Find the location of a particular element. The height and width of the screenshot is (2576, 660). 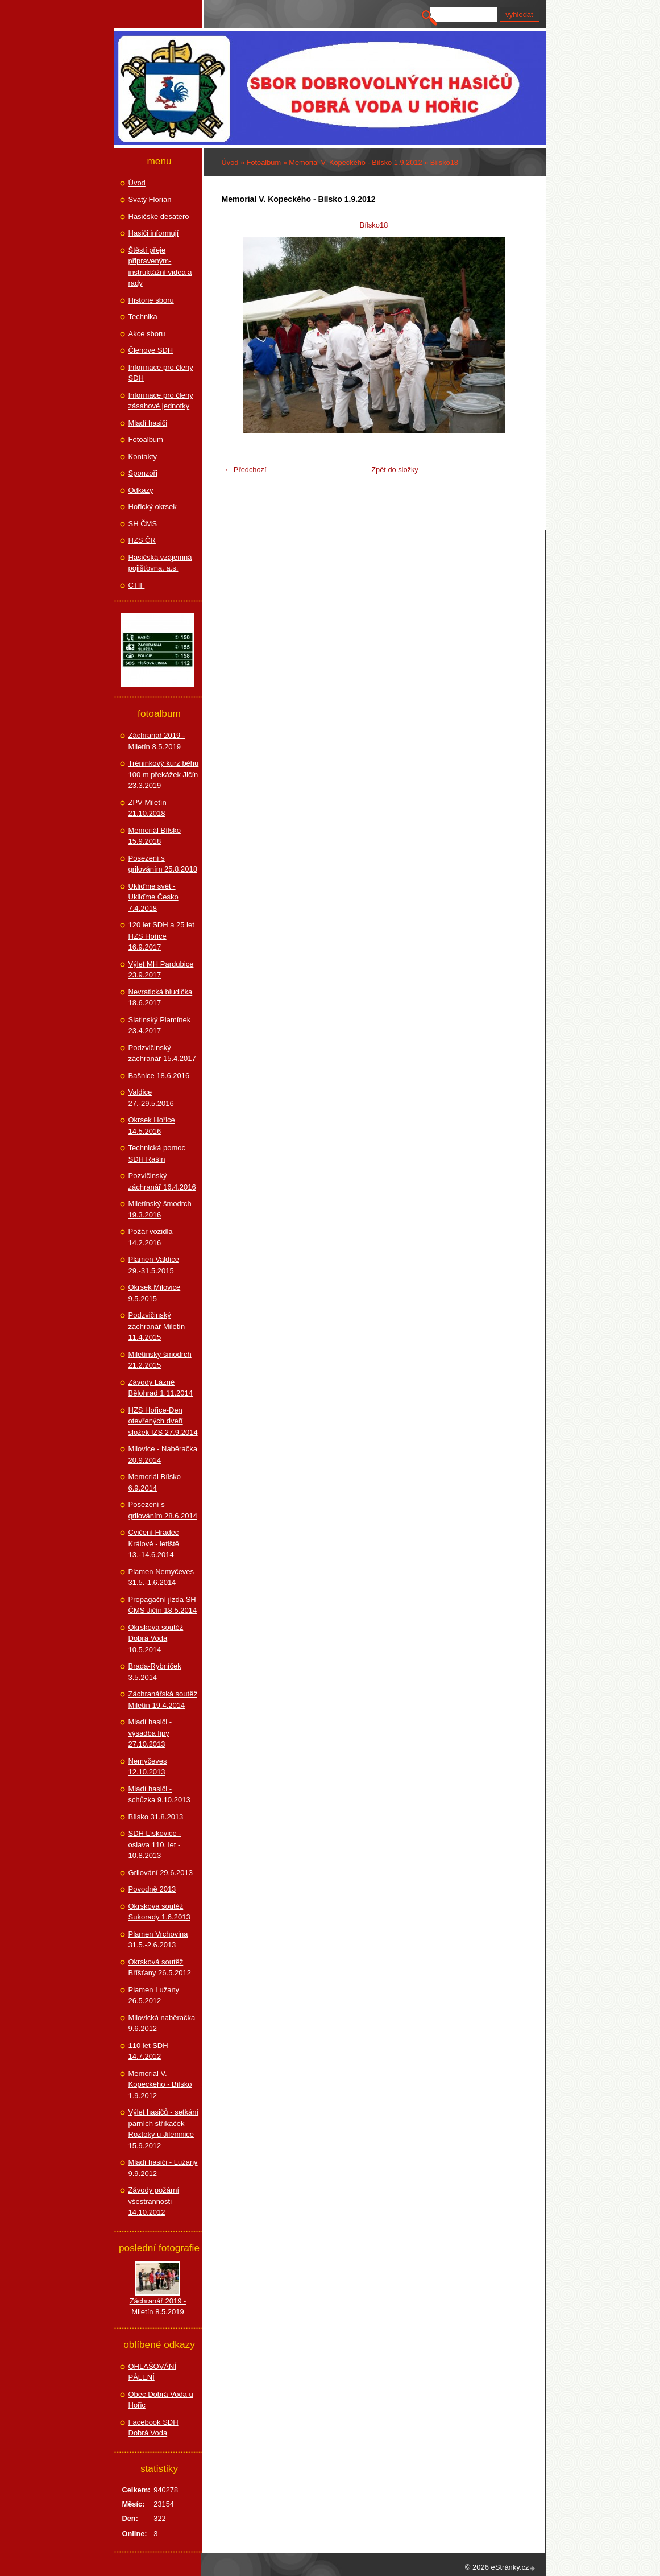

Obec Dobrá Voda u Hořic is located at coordinates (160, 2400).